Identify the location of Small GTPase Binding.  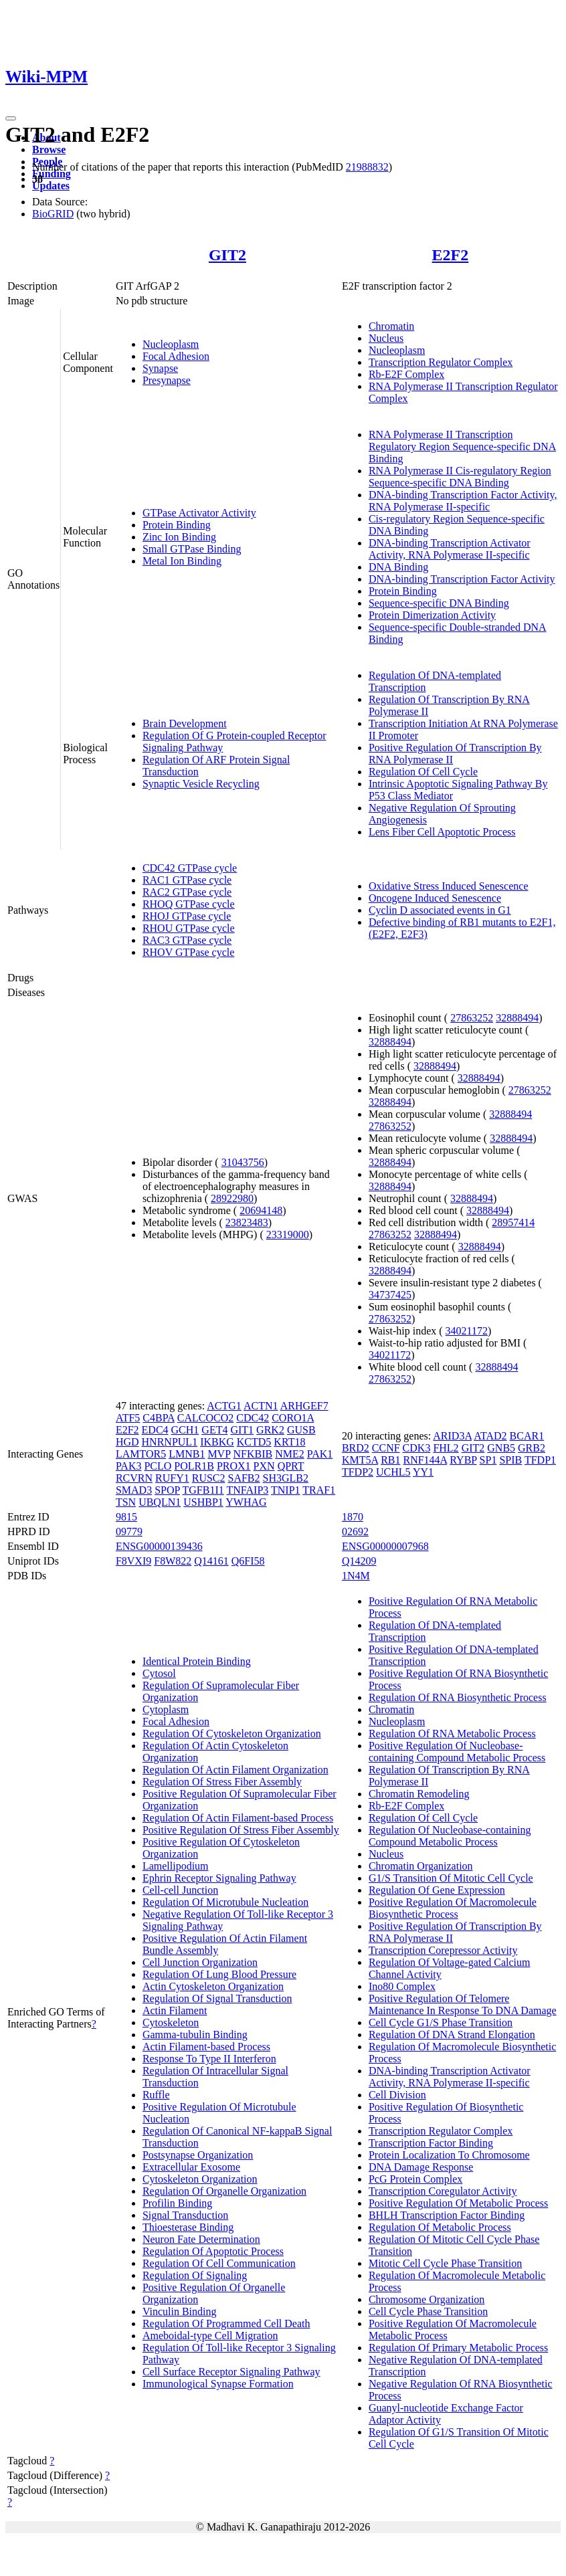
(192, 549).